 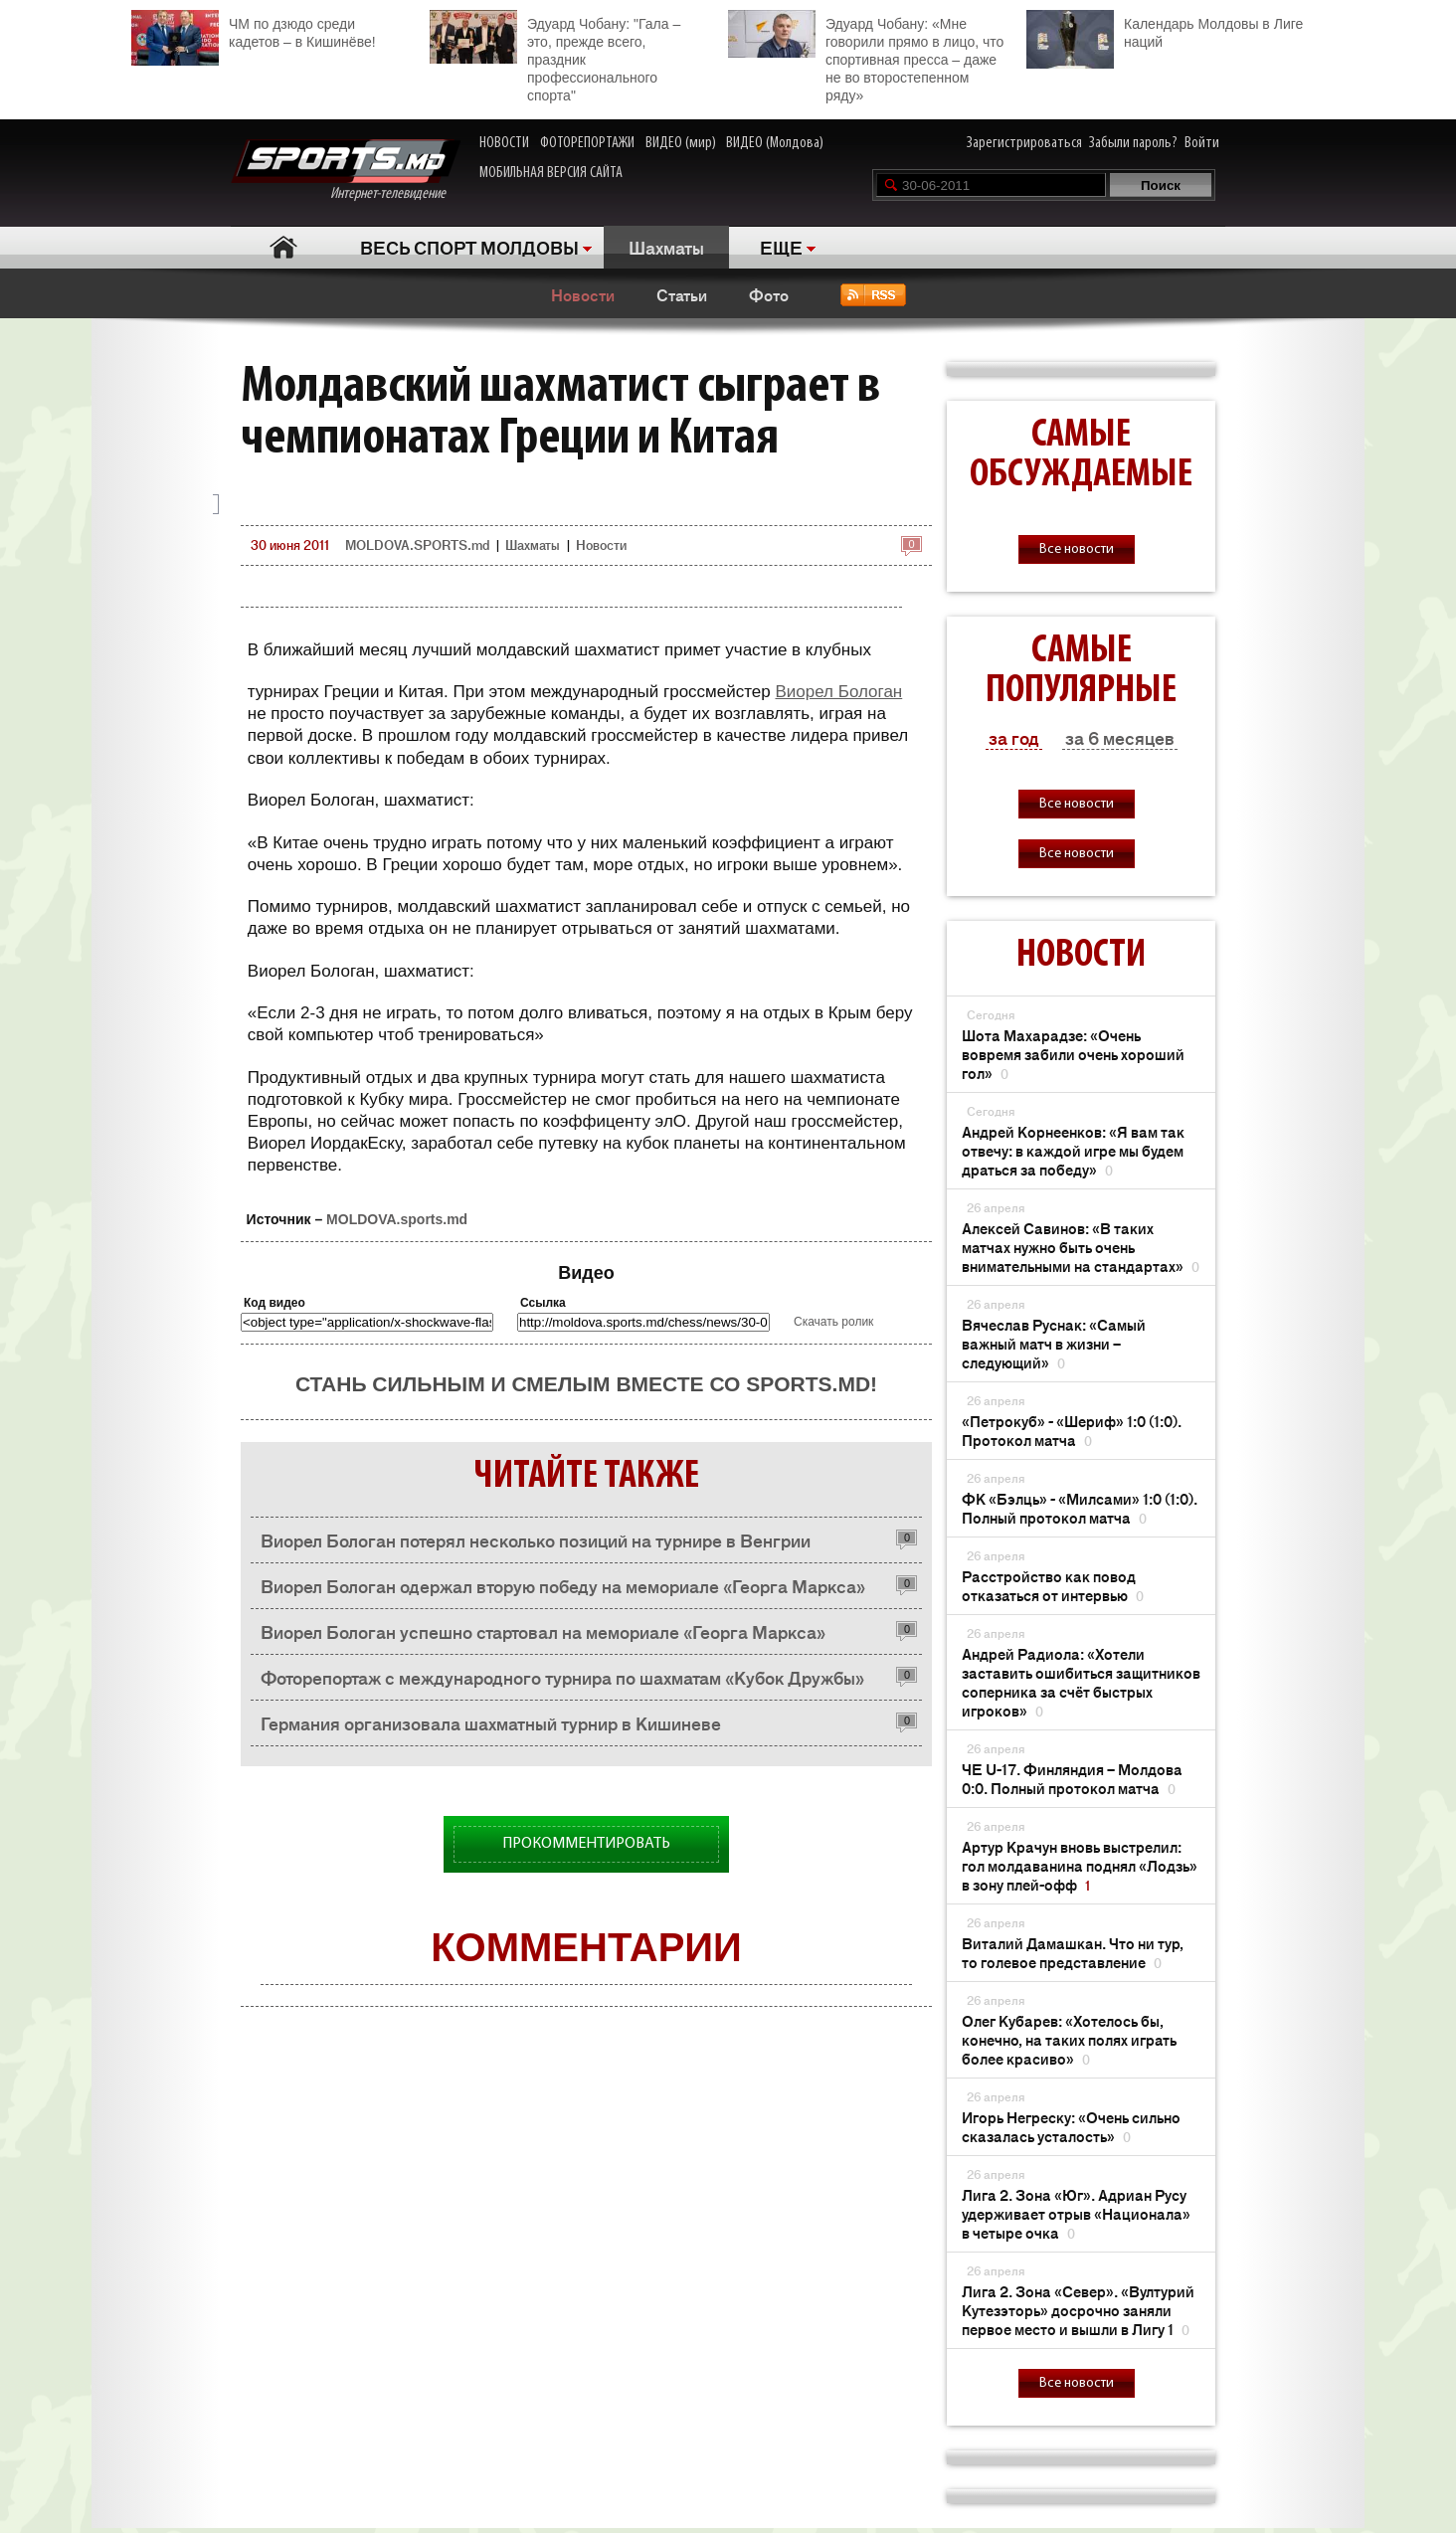 What do you see at coordinates (1073, 1150) in the screenshot?
I see `Андрей Корнеенков: «Я вам так отвечу: в каждой игре мы будем драться за победу»` at bounding box center [1073, 1150].